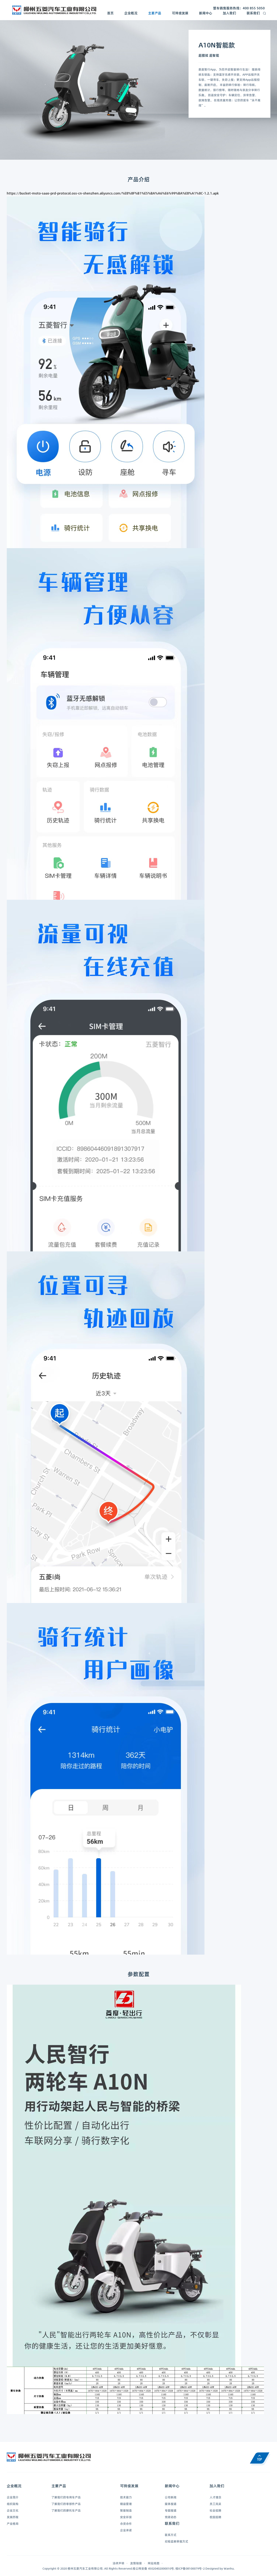  What do you see at coordinates (110, 13) in the screenshot?
I see `首页` at bounding box center [110, 13].